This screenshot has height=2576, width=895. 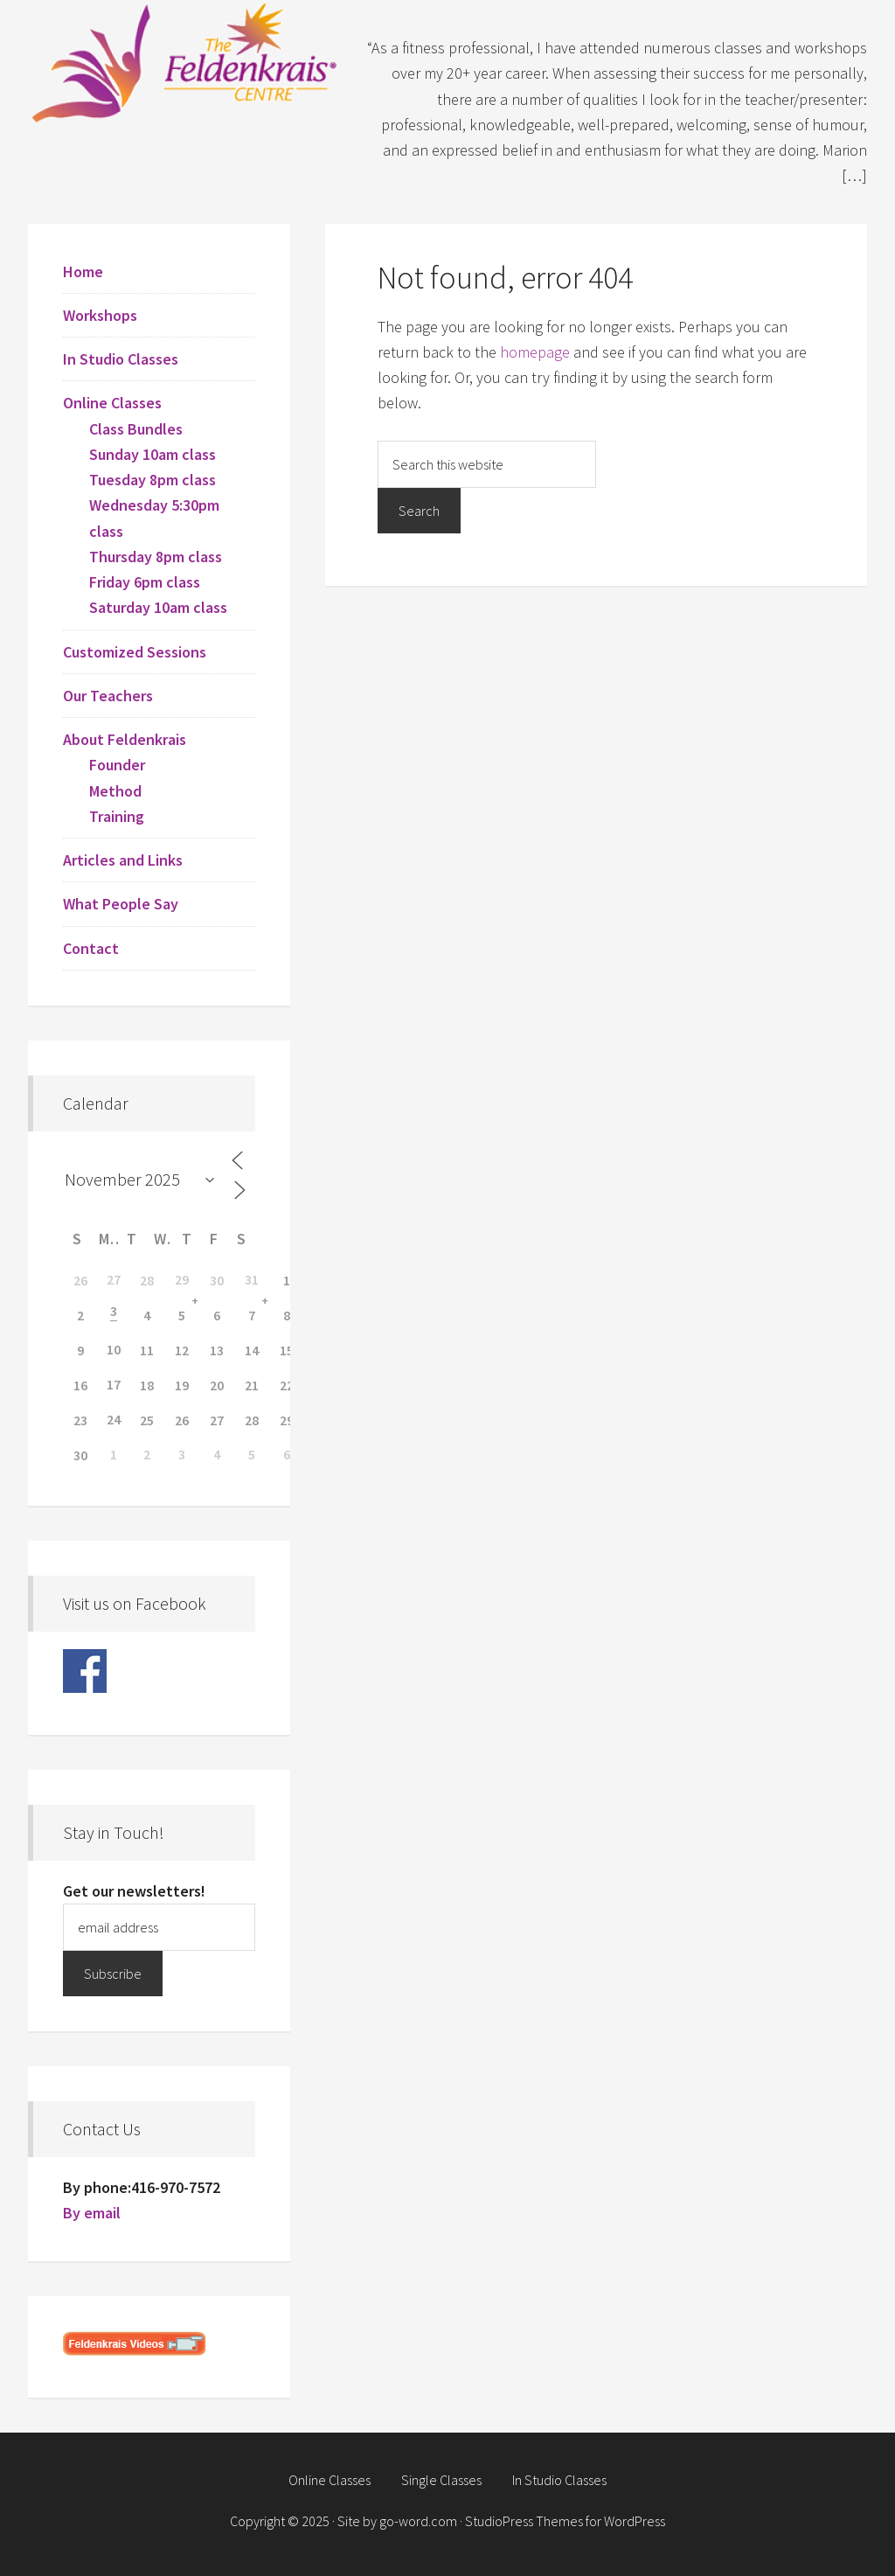 What do you see at coordinates (217, 1385) in the screenshot?
I see `20` at bounding box center [217, 1385].